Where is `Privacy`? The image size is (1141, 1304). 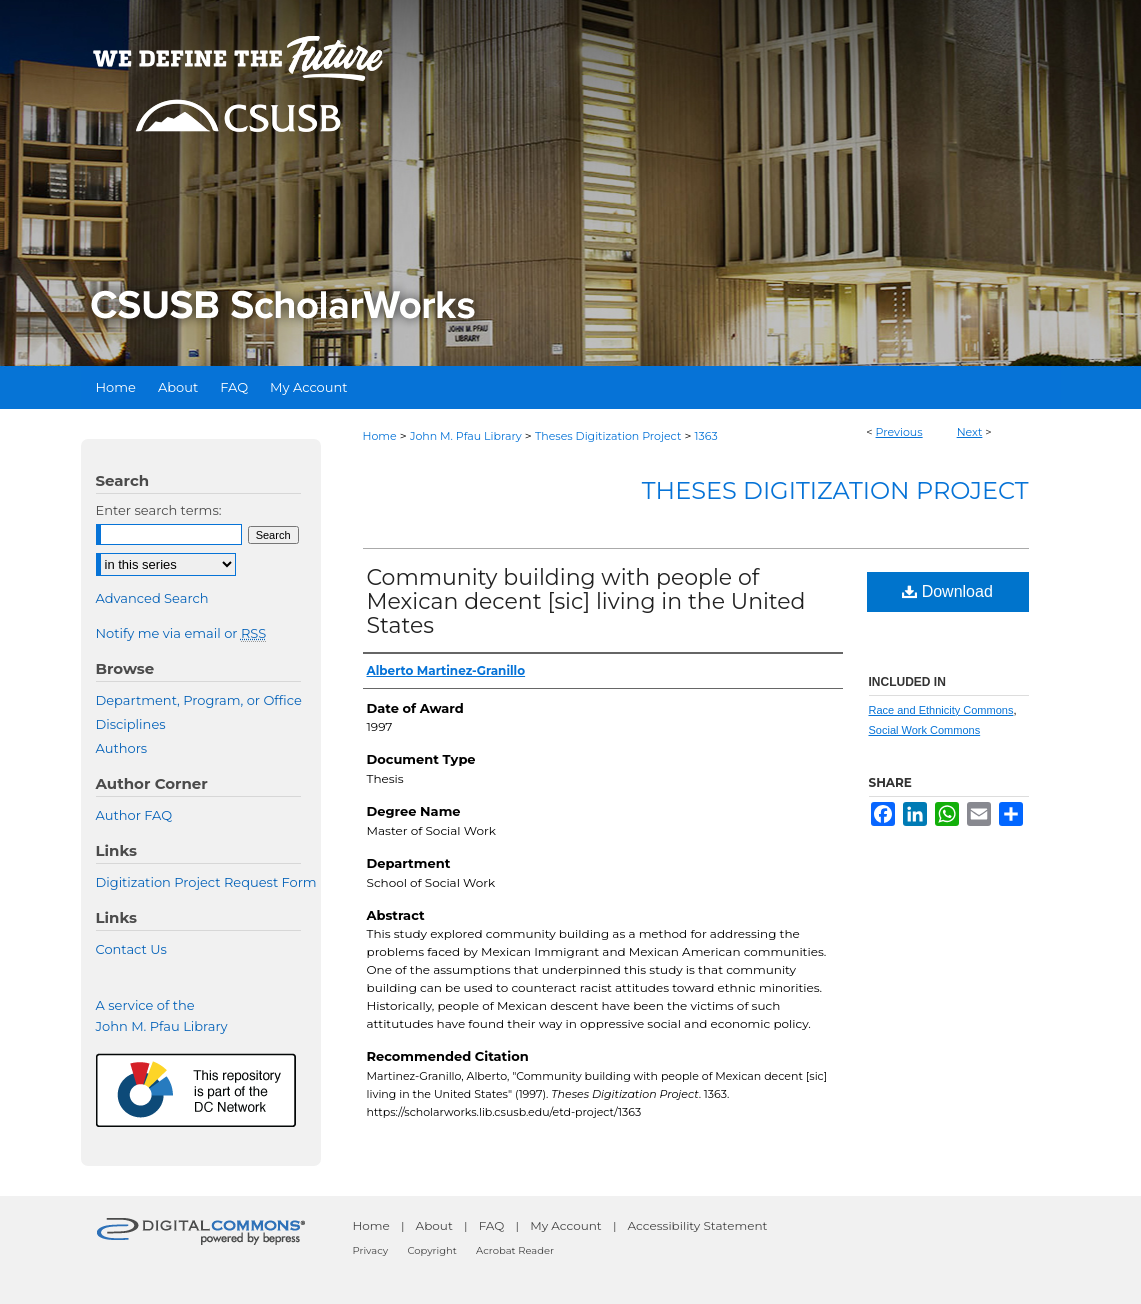 Privacy is located at coordinates (371, 1250).